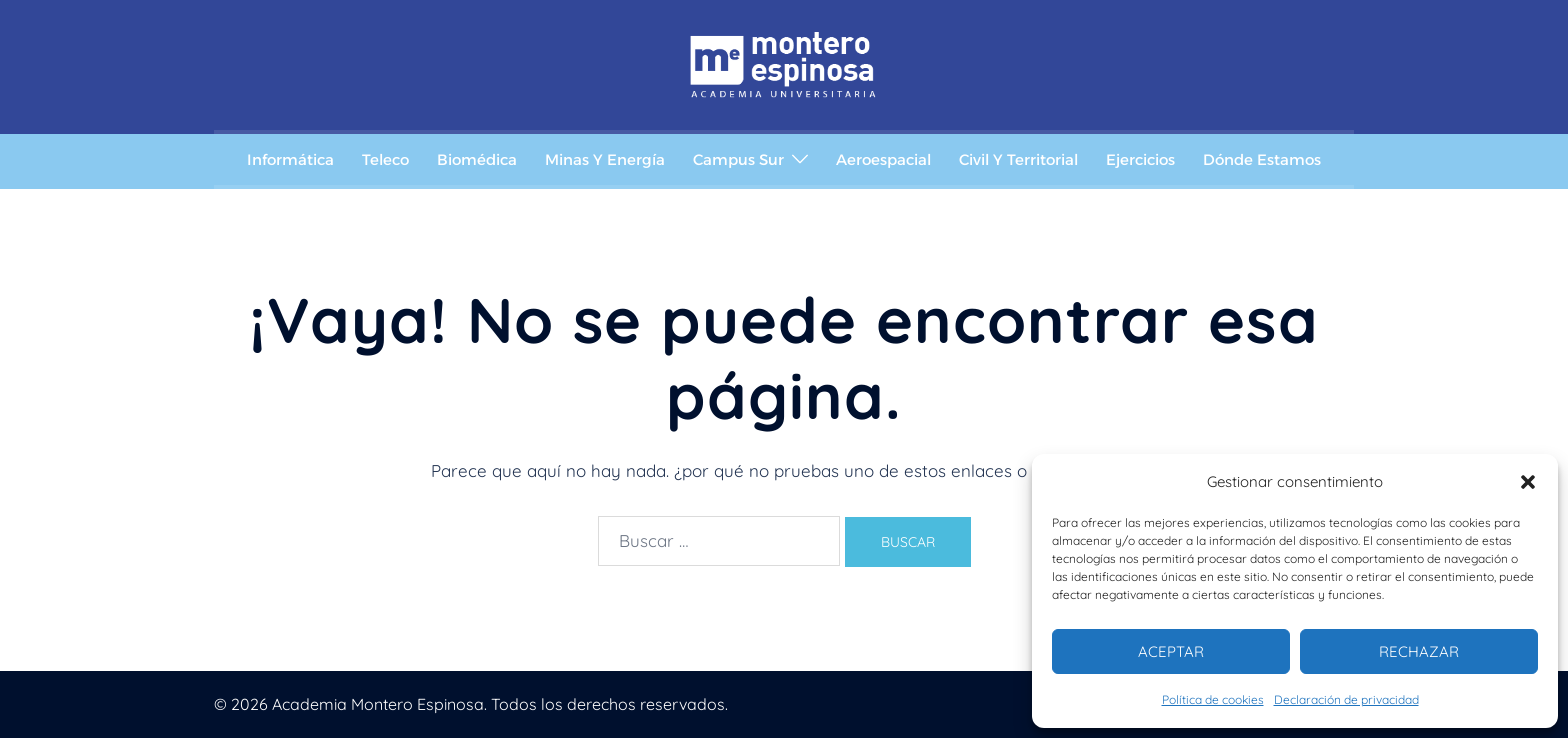 The image size is (1568, 738). Describe the element at coordinates (1140, 159) in the screenshot. I see `Ejercicios` at that location.